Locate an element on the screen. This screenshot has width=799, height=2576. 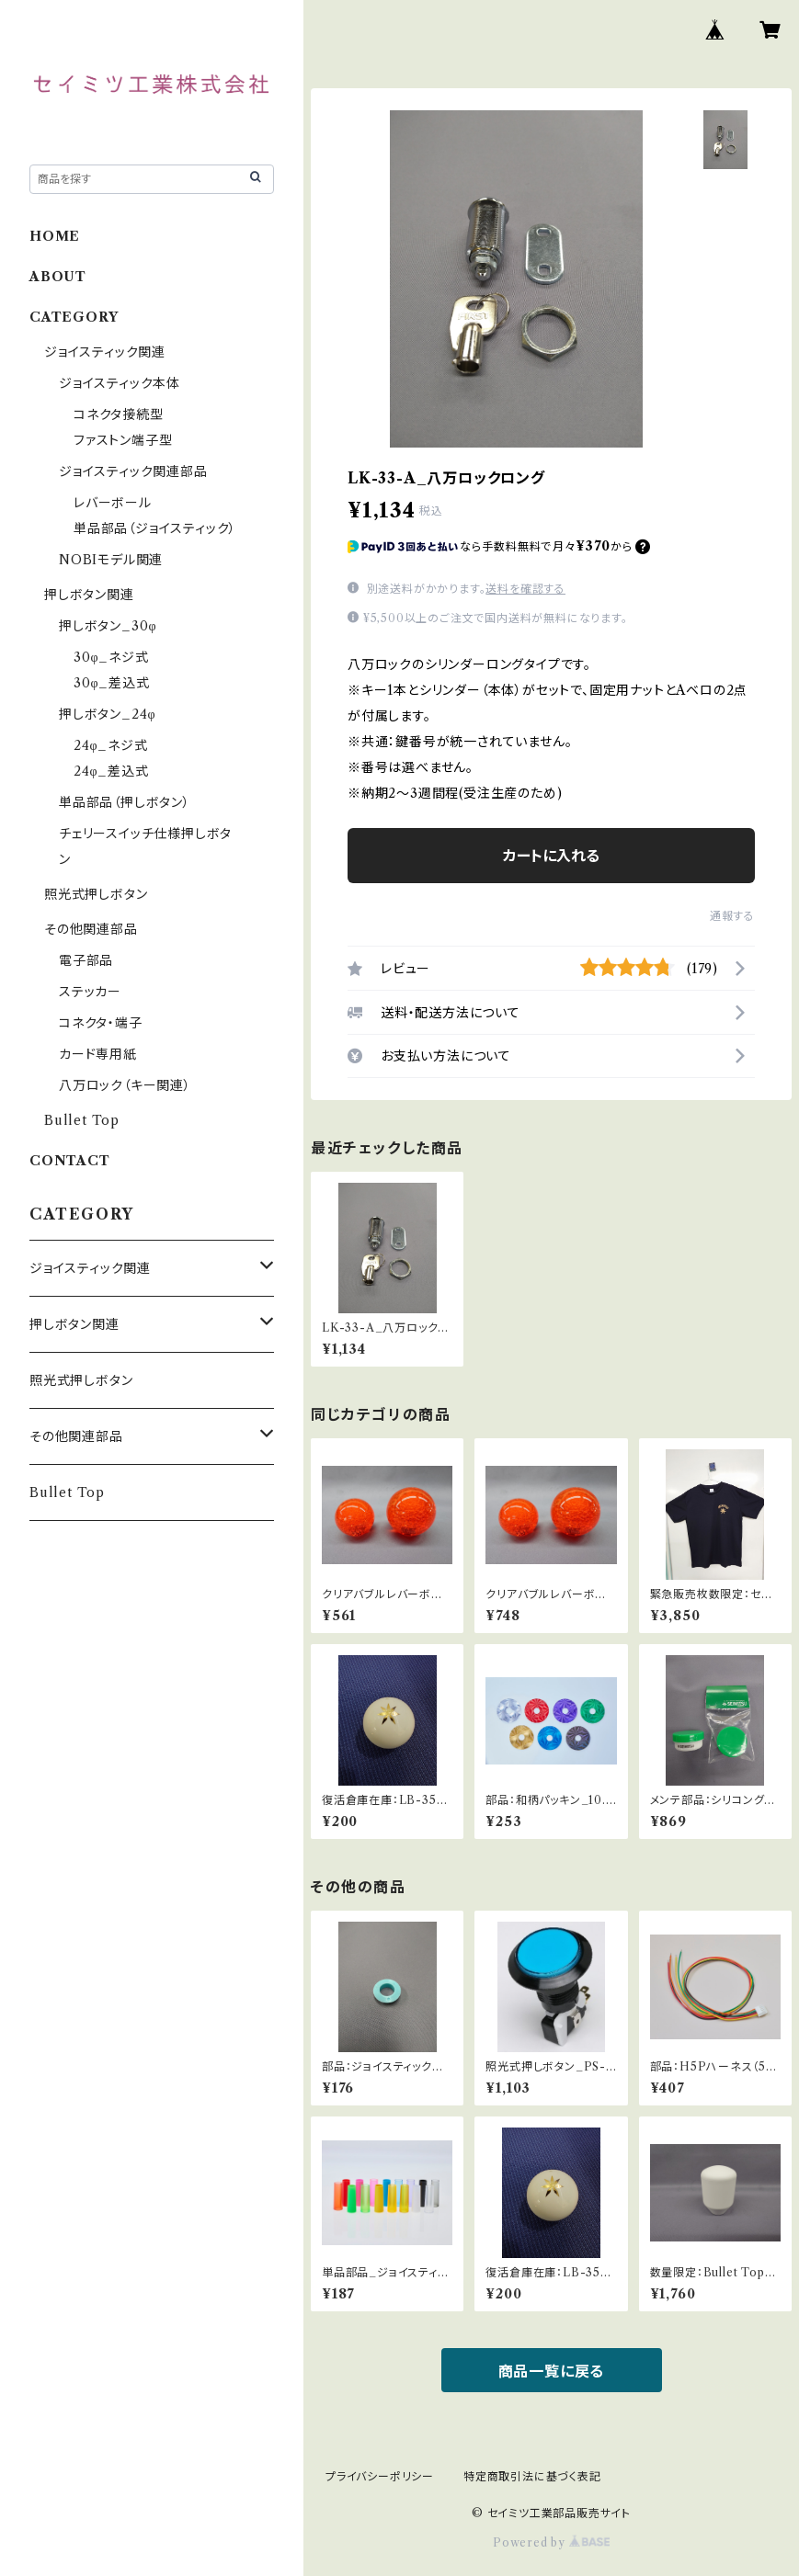
ジョイスティック本体 is located at coordinates (119, 383).